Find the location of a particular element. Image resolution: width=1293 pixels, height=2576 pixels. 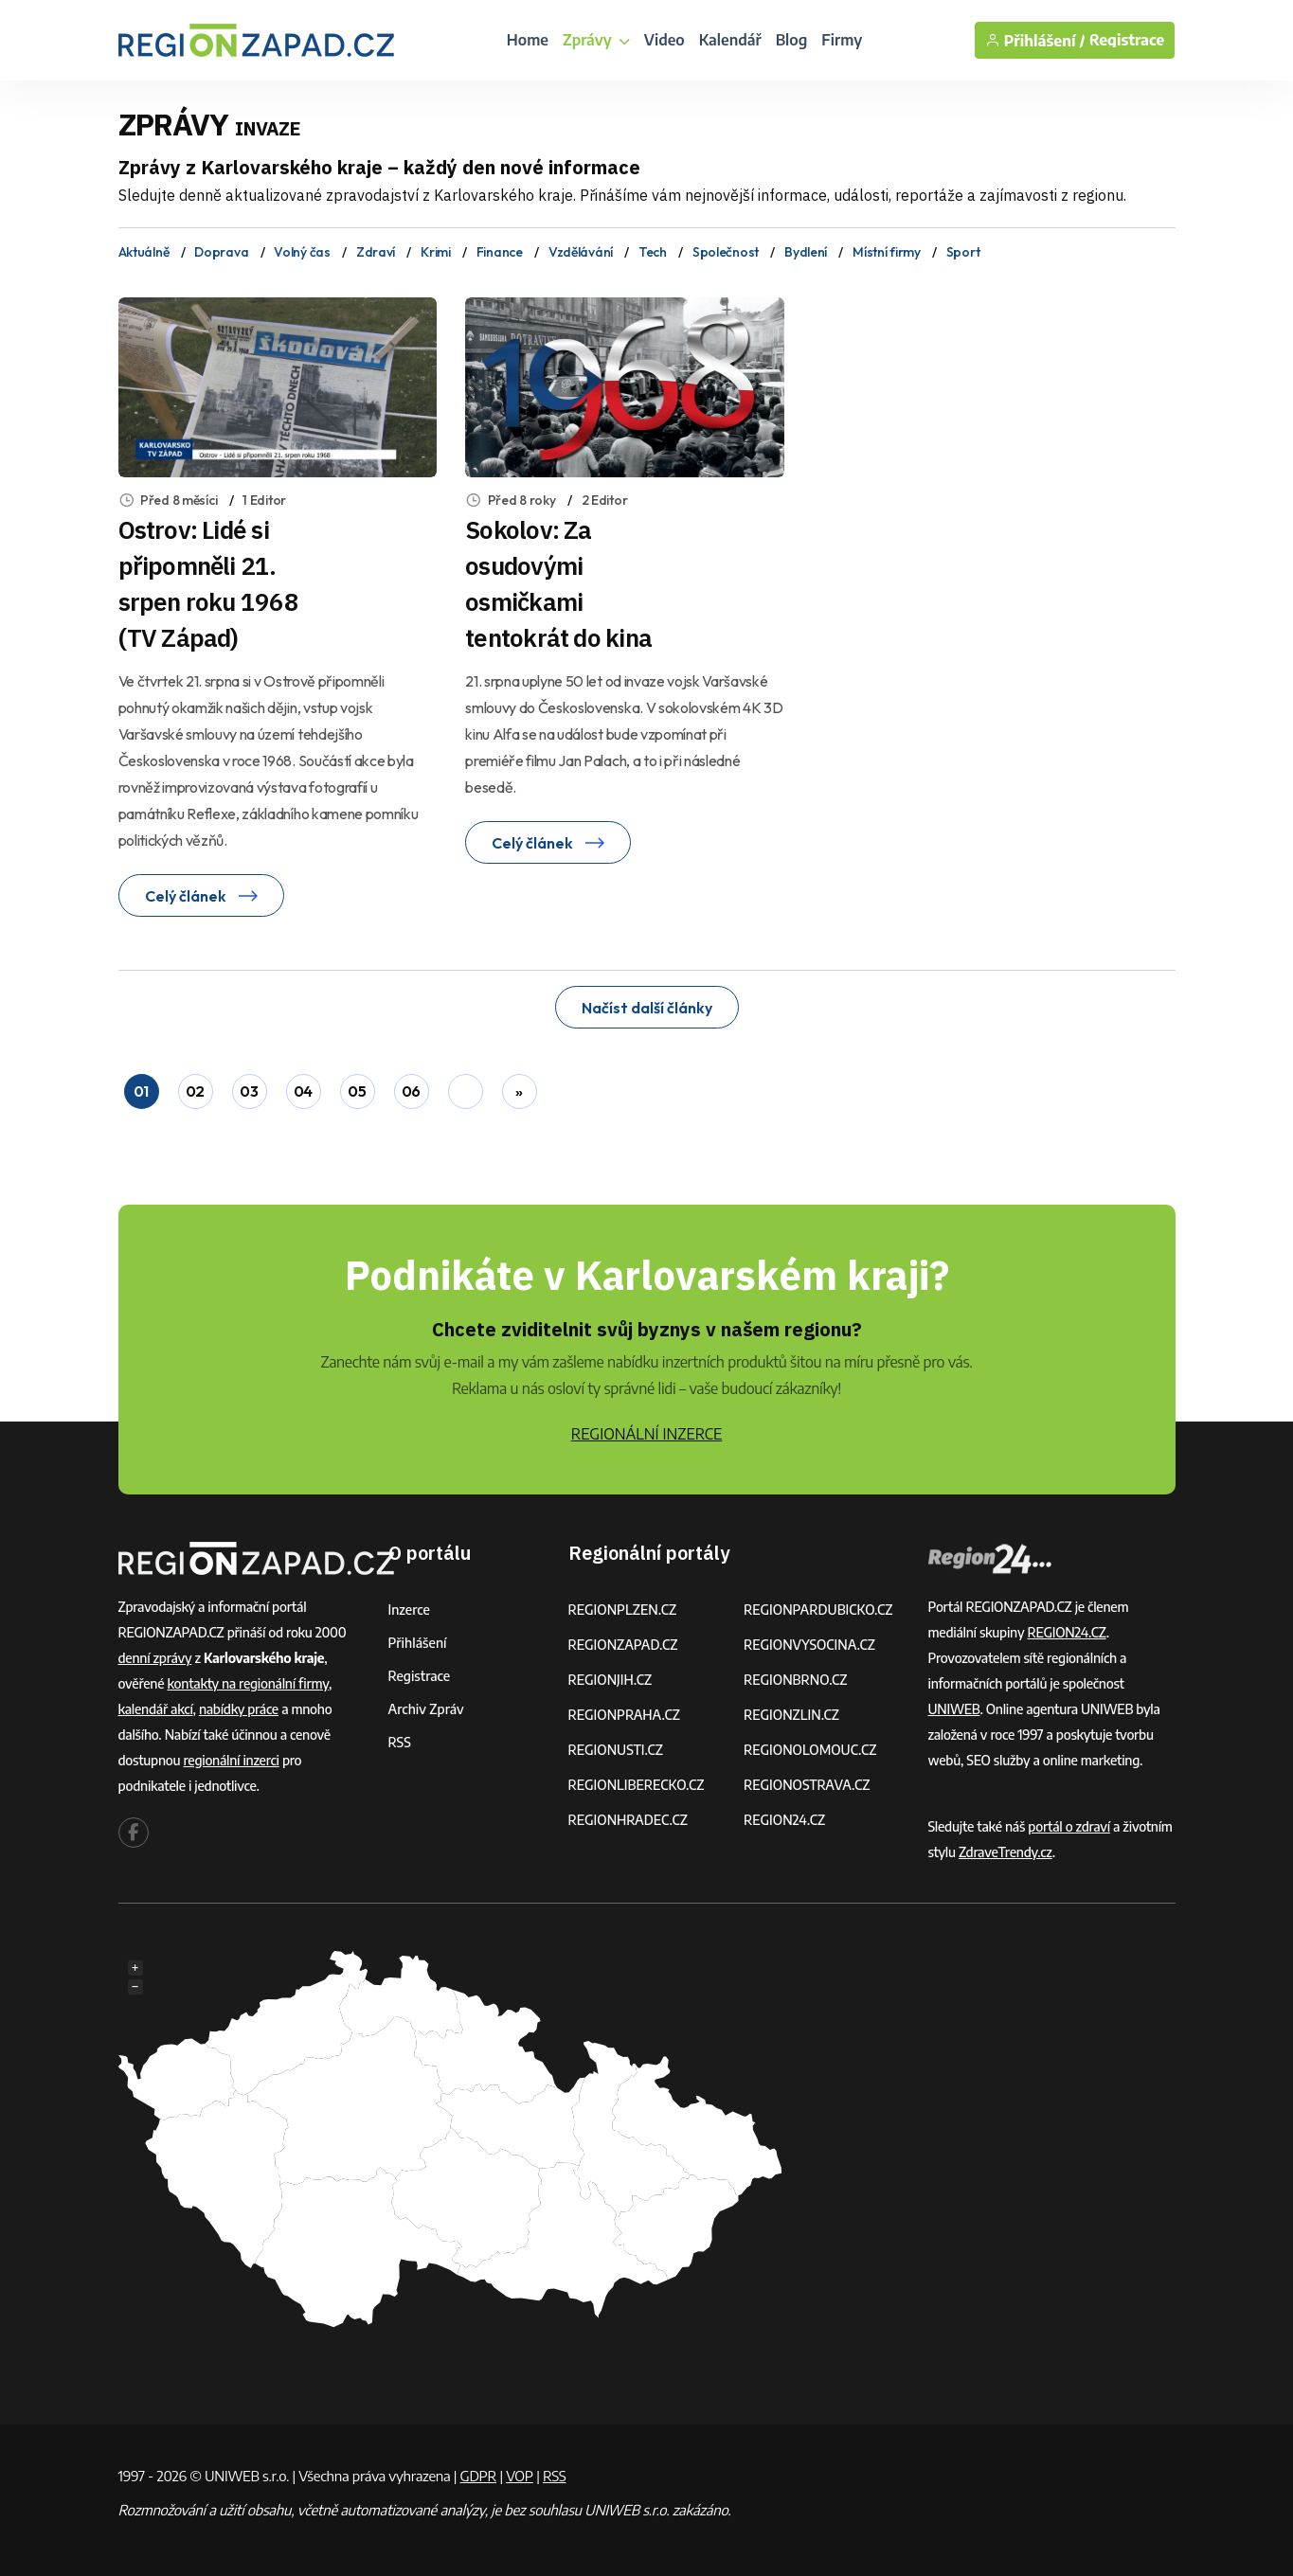

denní zprávy is located at coordinates (155, 1658).